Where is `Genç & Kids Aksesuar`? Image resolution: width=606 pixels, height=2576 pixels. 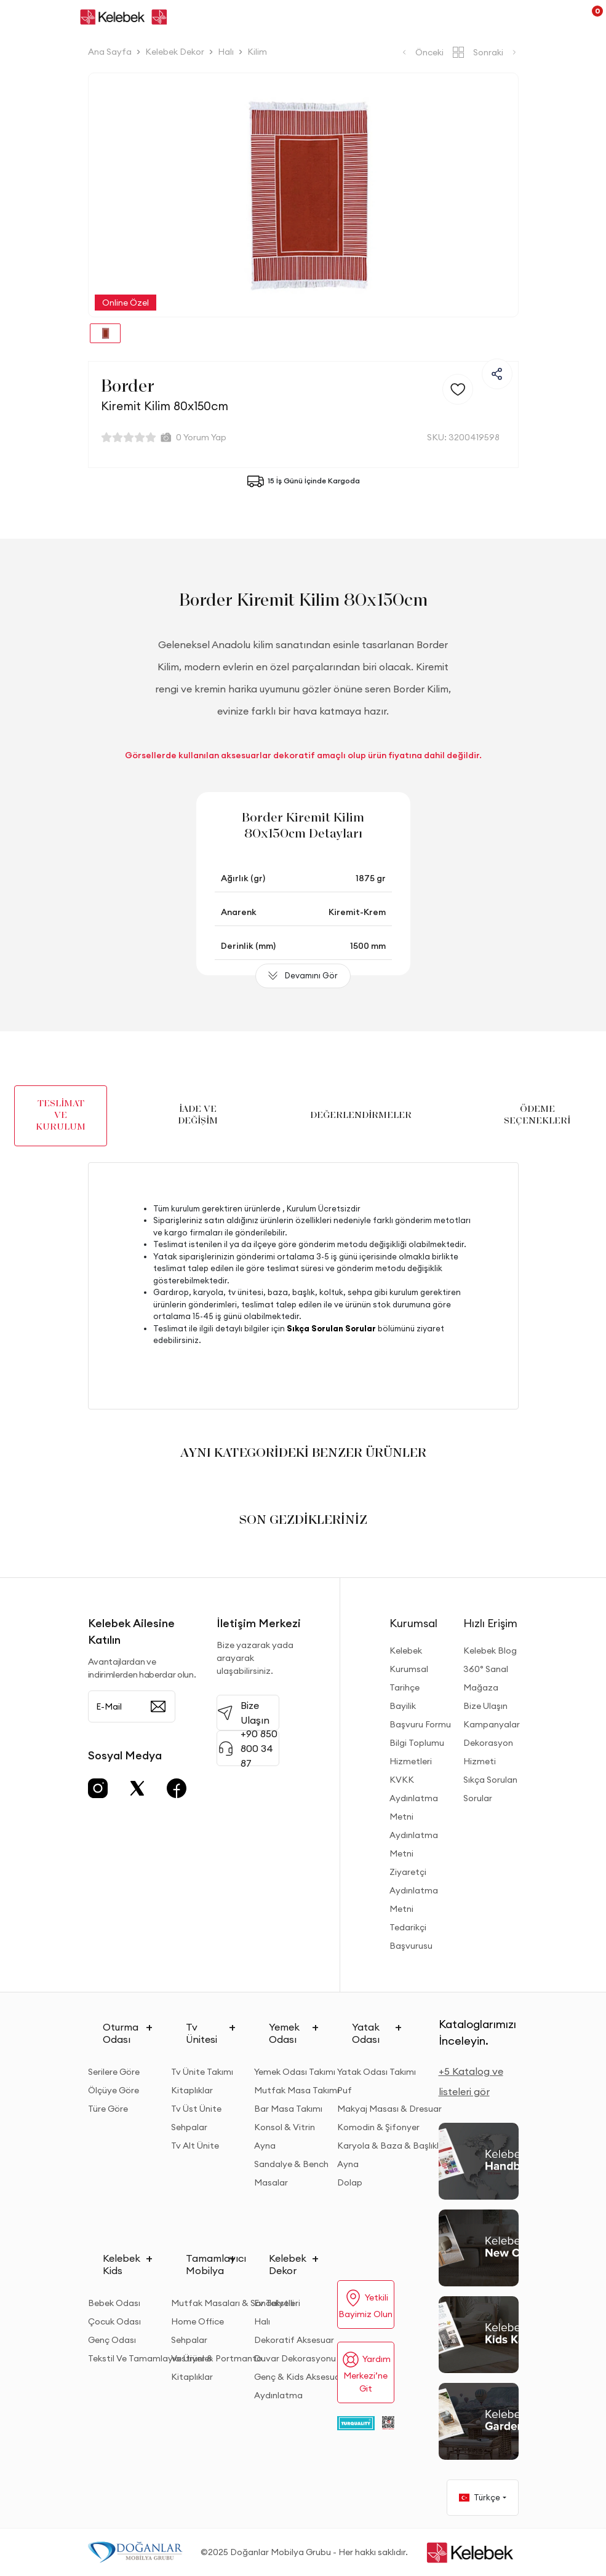 Genç & Kids Aksesuar is located at coordinates (298, 2376).